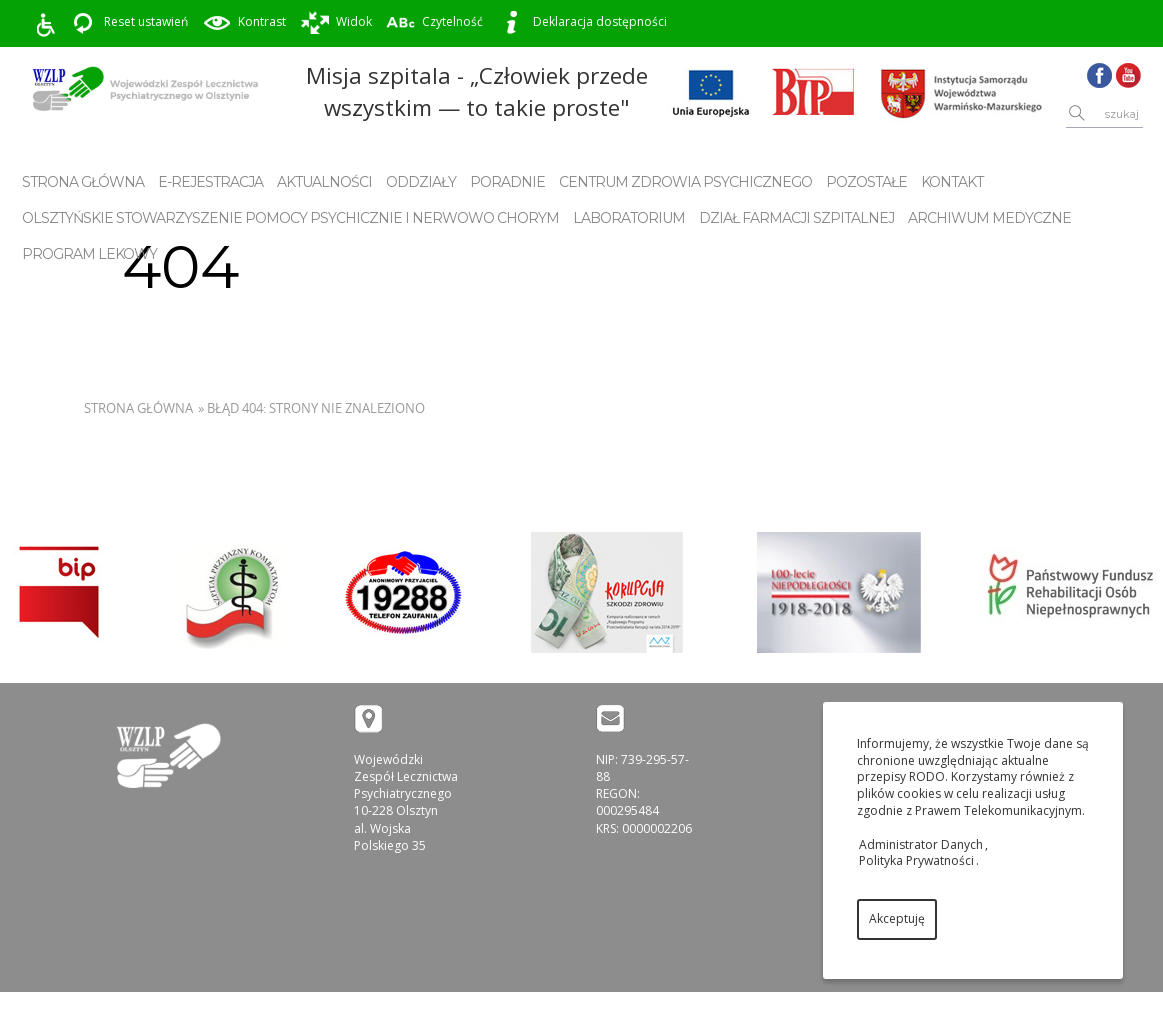  Describe the element at coordinates (434, 23) in the screenshot. I see `Czytelność` at that location.